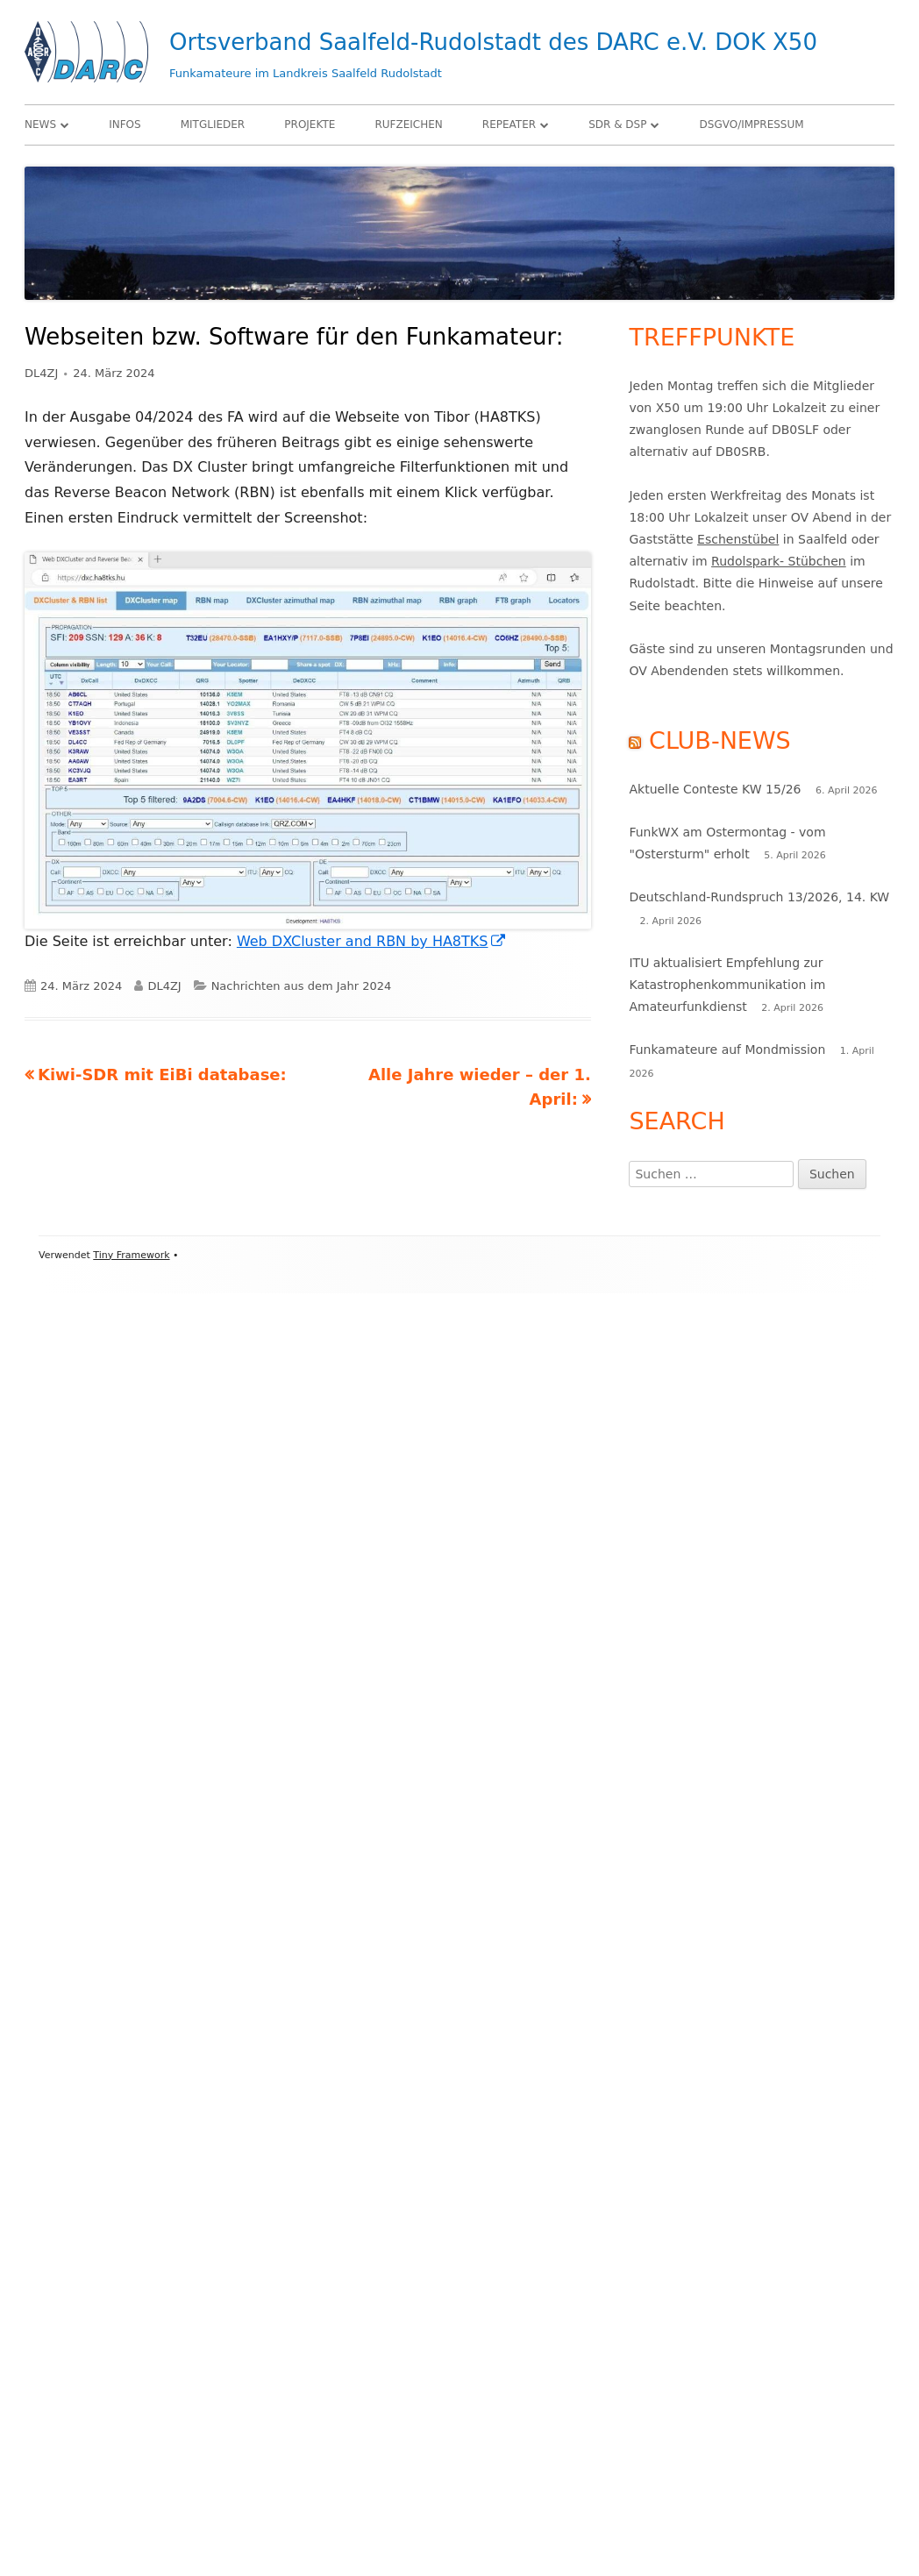 This screenshot has width=919, height=2576. I want to click on ITU aktualisiert Empfehlung zur Katastrophenkommunikation im Amateurfunkdienst, so click(727, 985).